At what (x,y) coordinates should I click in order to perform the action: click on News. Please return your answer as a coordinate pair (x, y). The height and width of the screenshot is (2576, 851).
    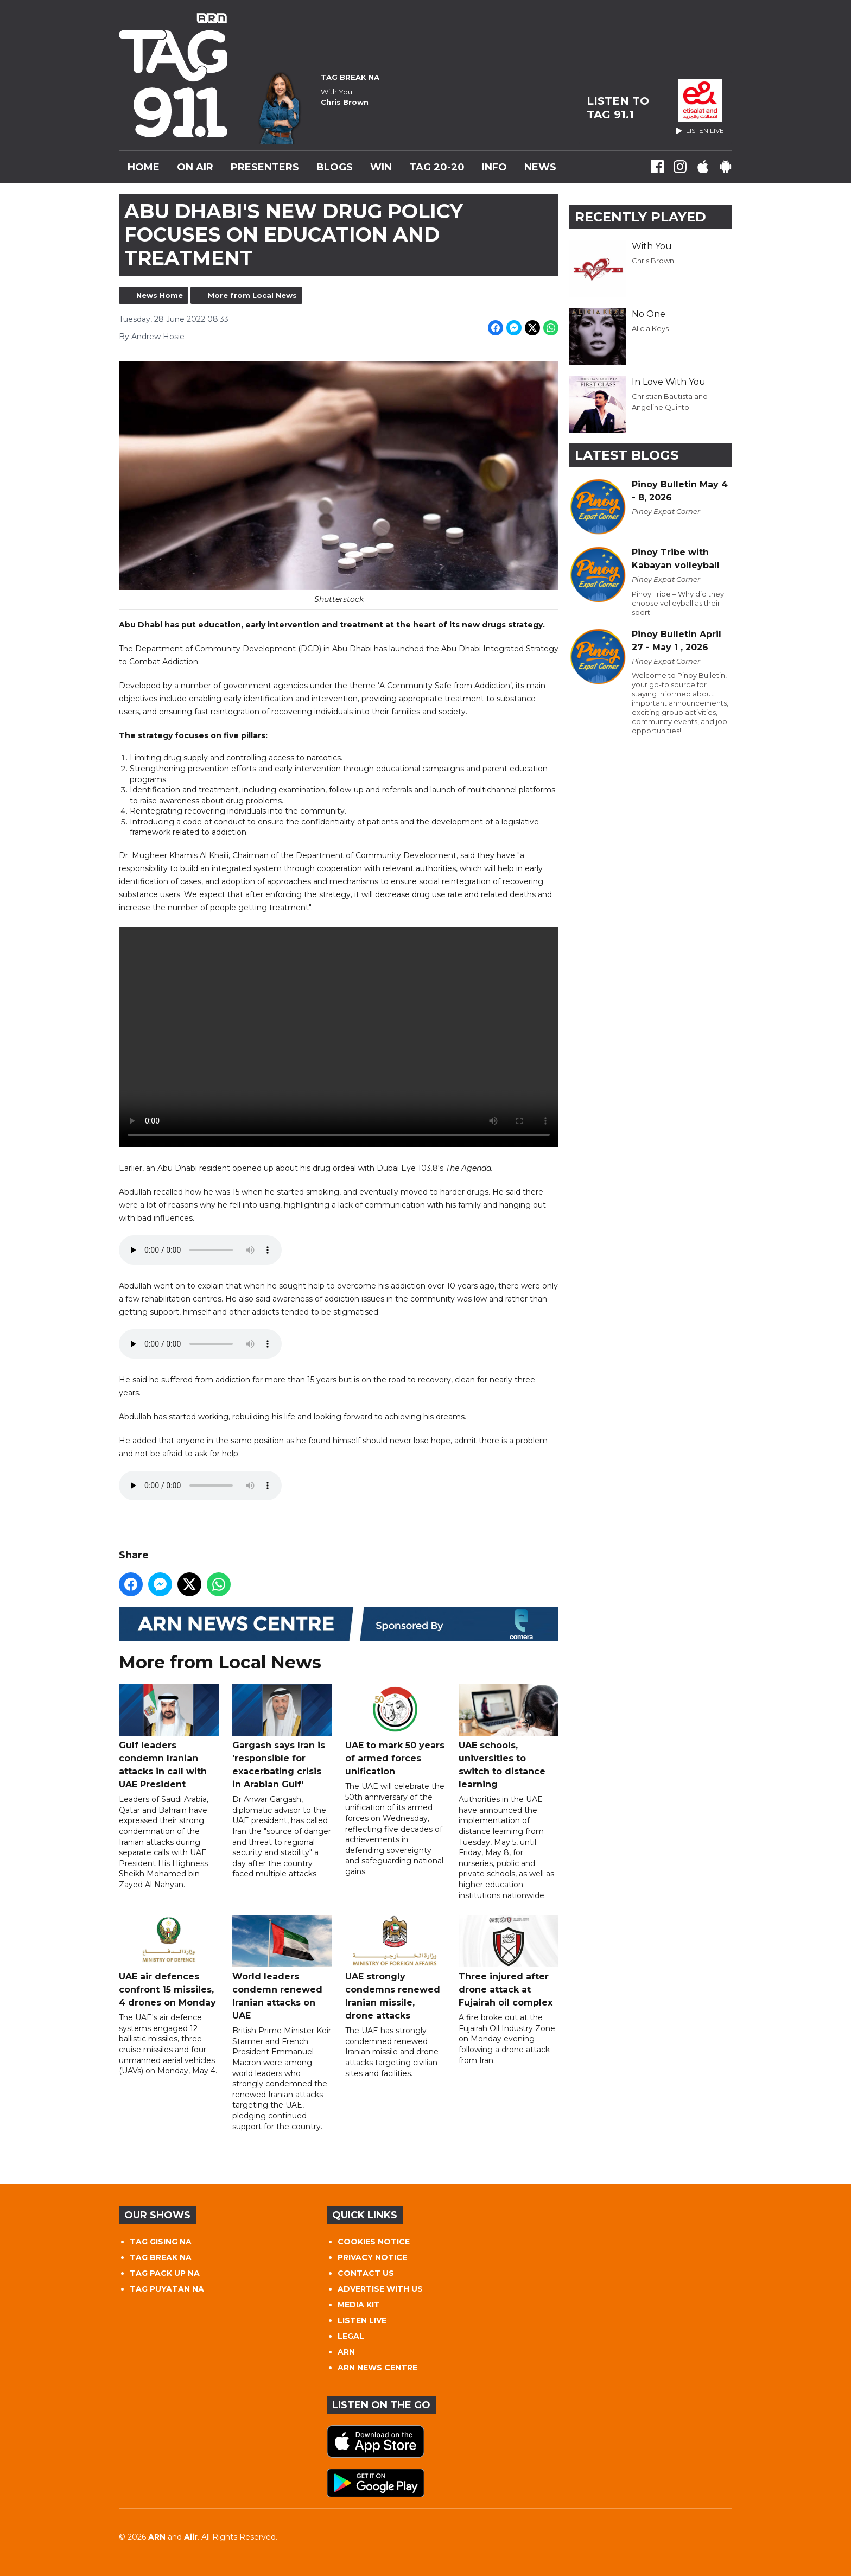
    Looking at the image, I should click on (540, 167).